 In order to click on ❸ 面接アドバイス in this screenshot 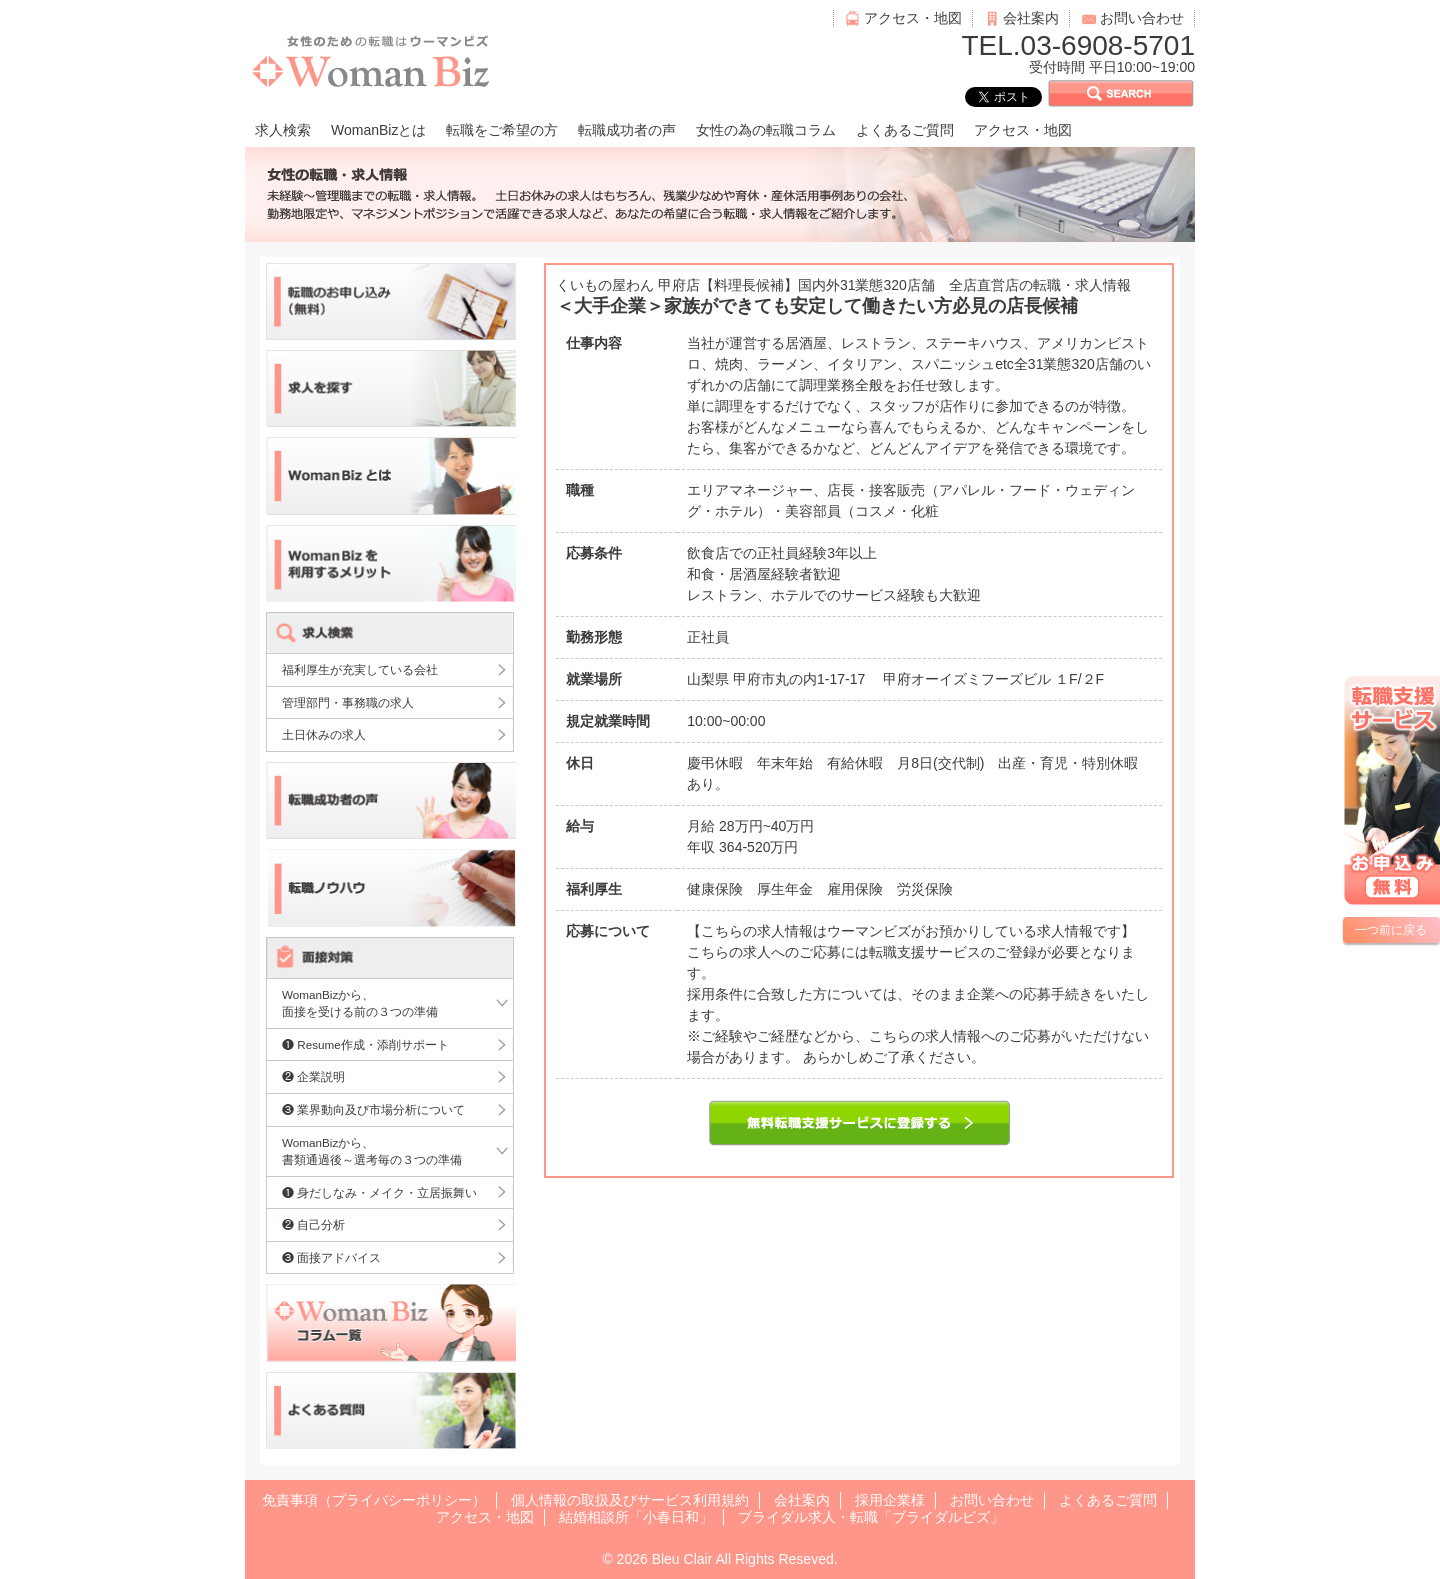, I will do `click(331, 1257)`.